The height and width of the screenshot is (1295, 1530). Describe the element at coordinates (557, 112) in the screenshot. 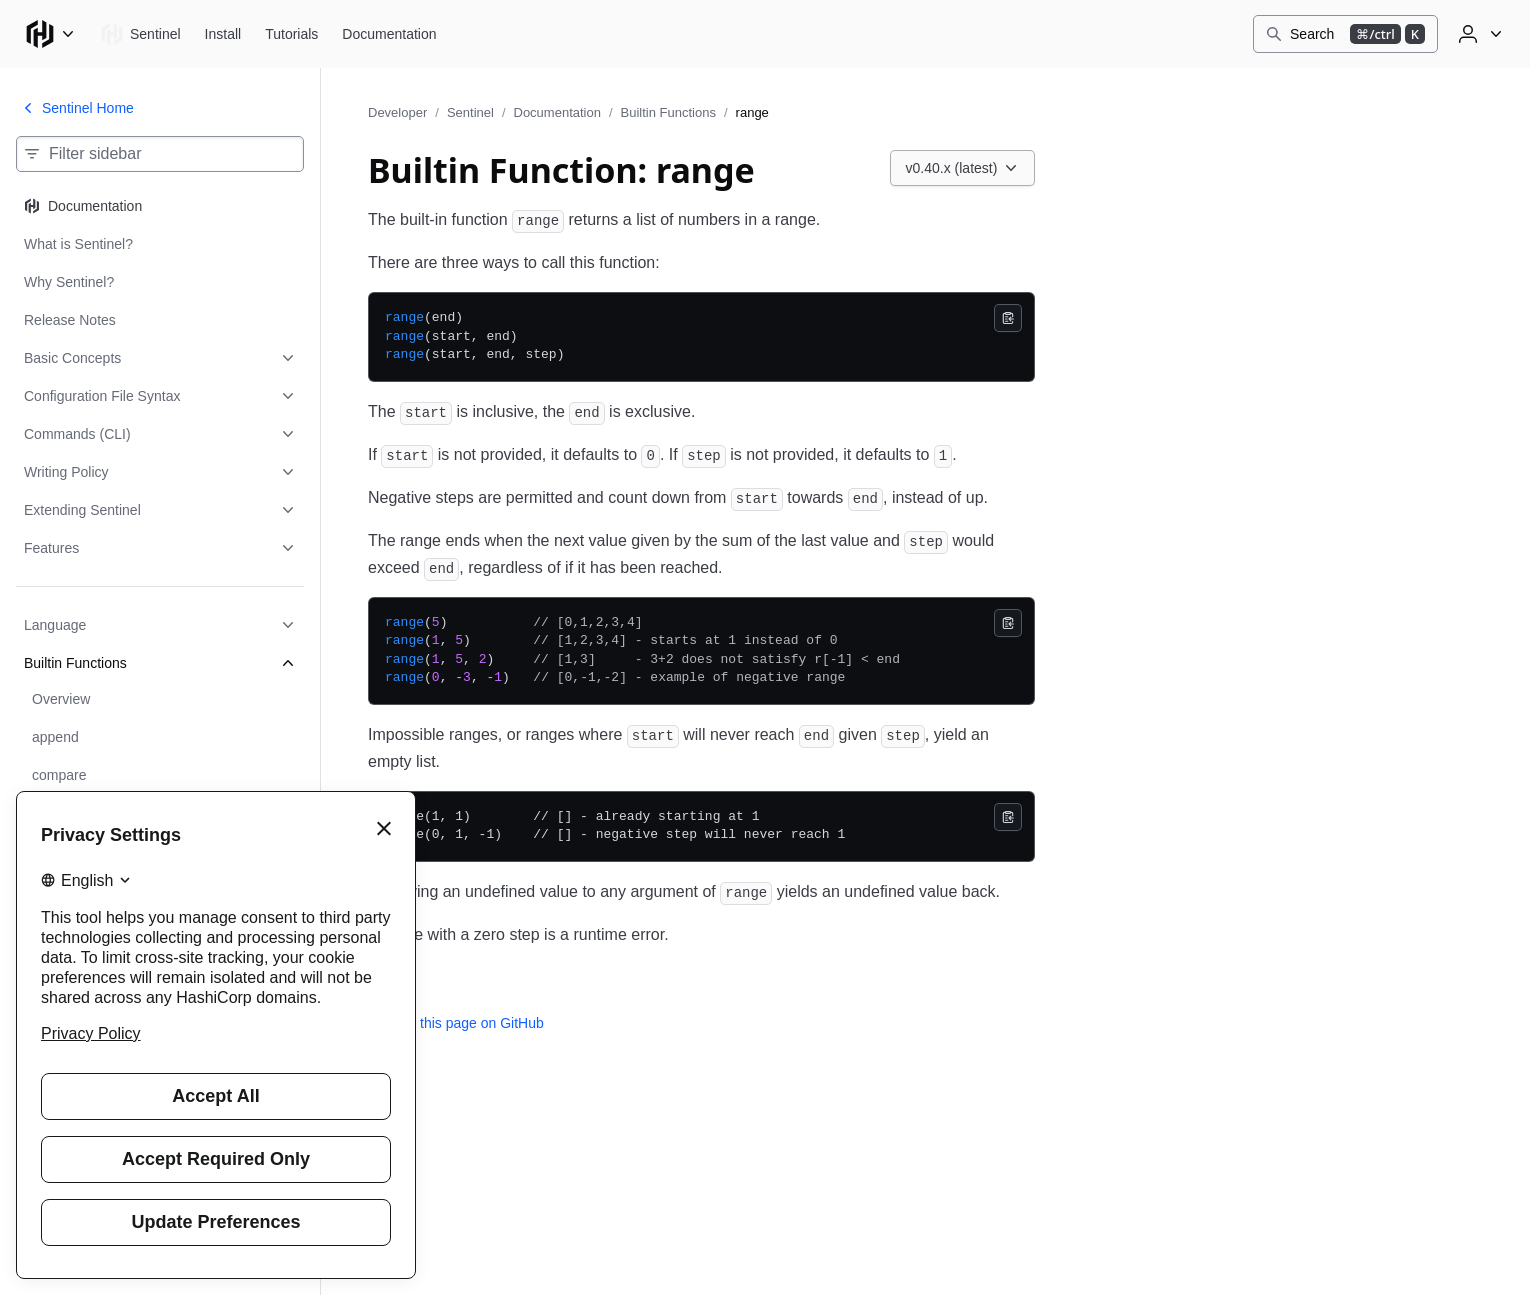

I see `Documentation` at that location.